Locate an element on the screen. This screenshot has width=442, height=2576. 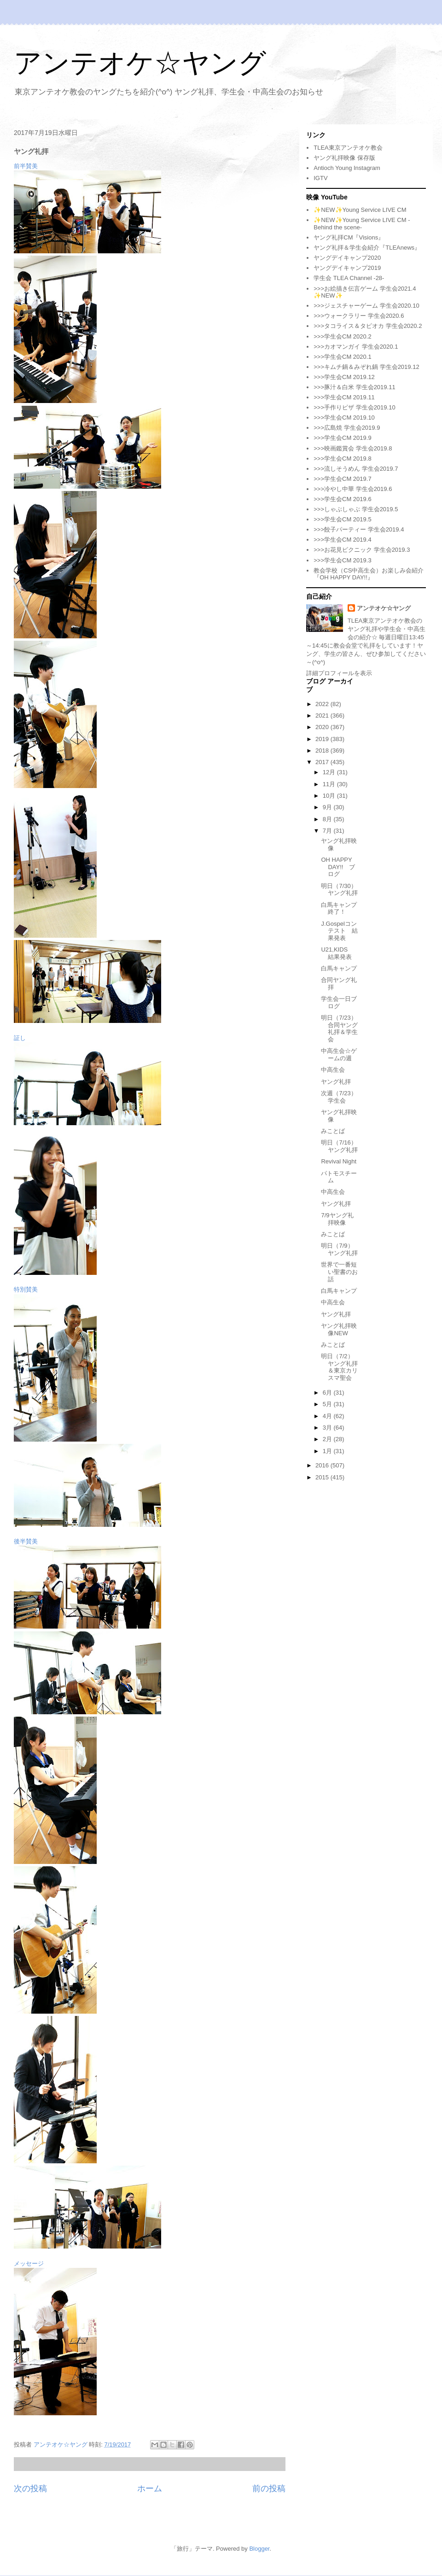
前の投稿 is located at coordinates (268, 2488).